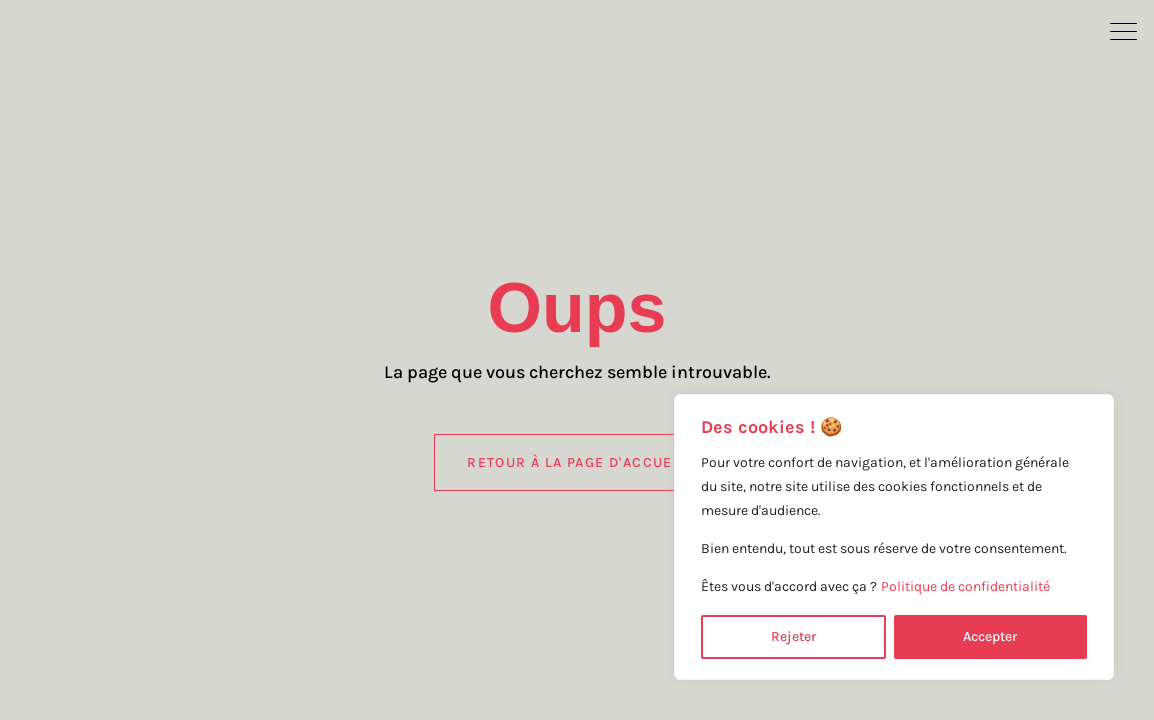 This screenshot has height=720, width=1154. I want to click on Politique de confidentialité, so click(965, 586).